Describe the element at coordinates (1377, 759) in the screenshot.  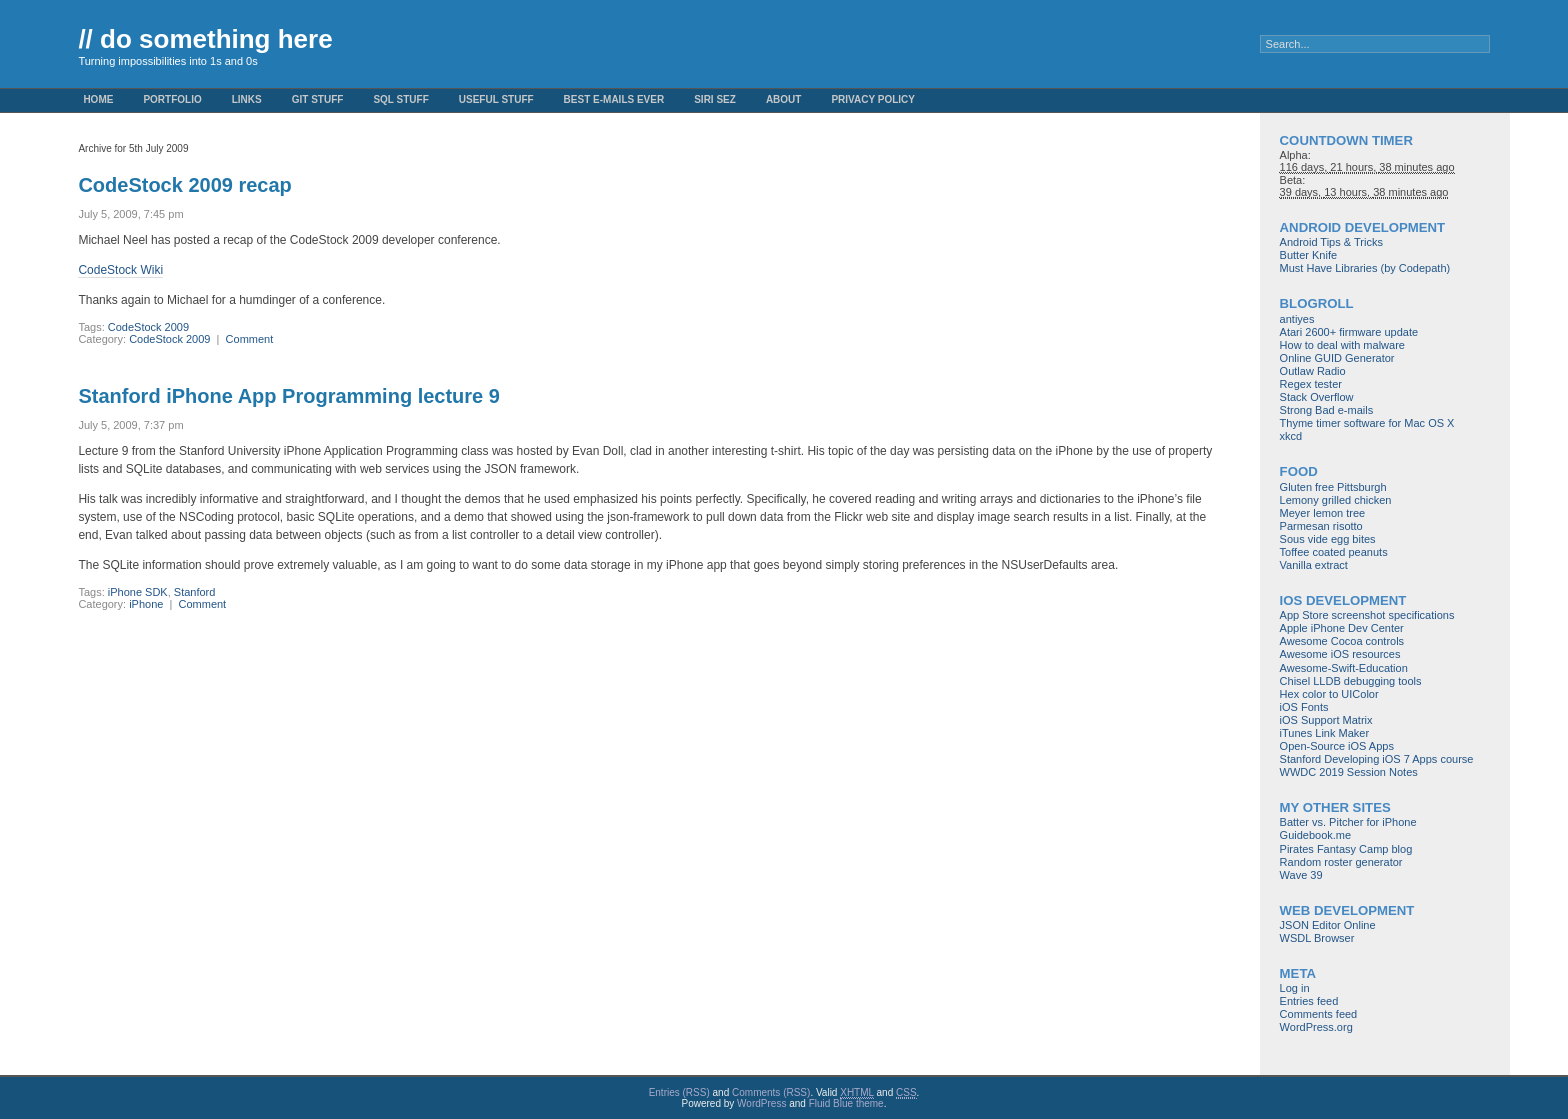
I see `Stanford Developing iOS 7 Apps course` at that location.